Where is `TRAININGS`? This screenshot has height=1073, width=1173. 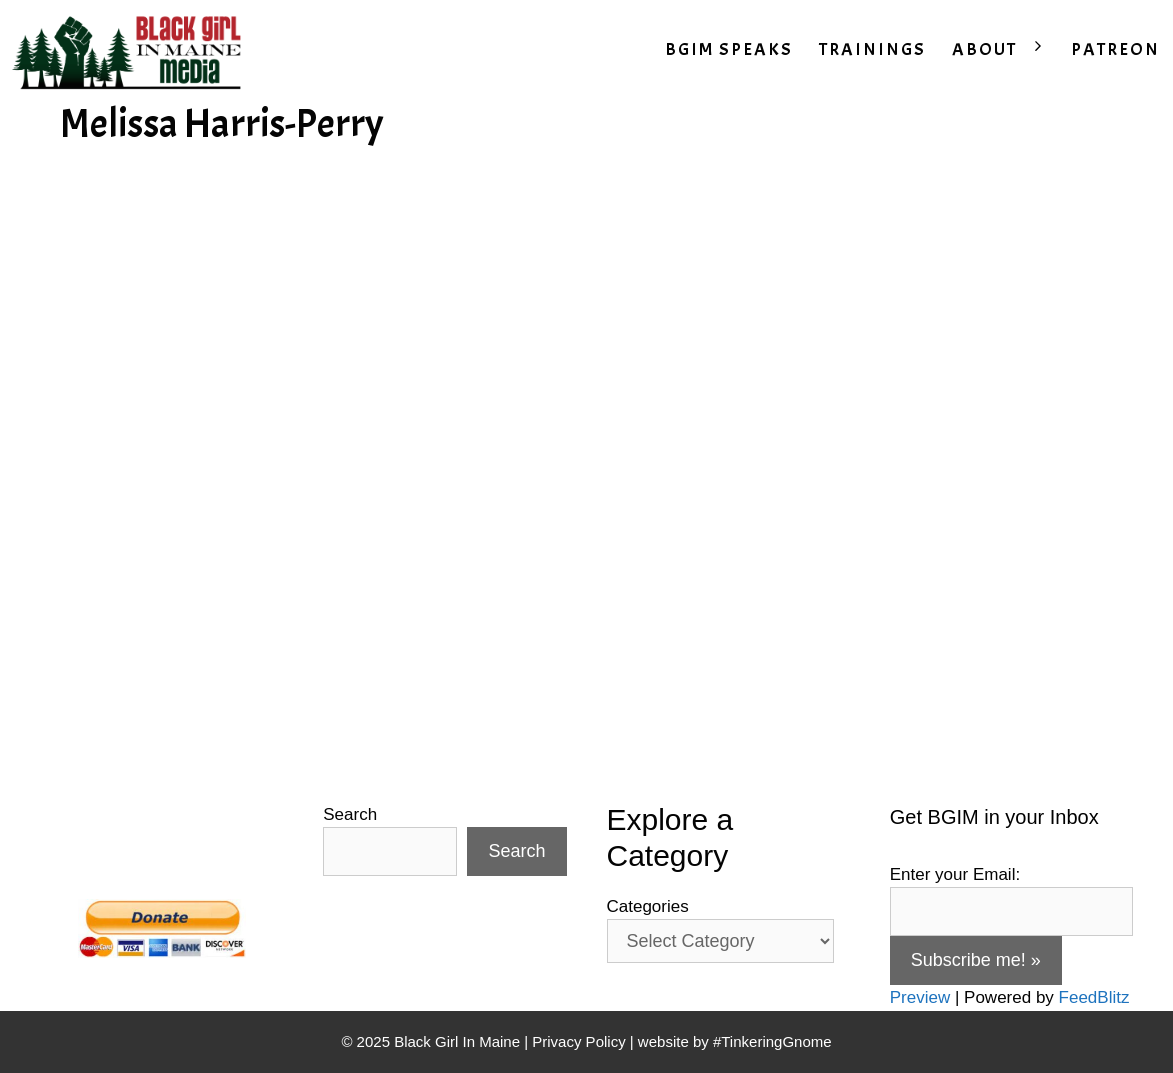 TRAININGS is located at coordinates (872, 49).